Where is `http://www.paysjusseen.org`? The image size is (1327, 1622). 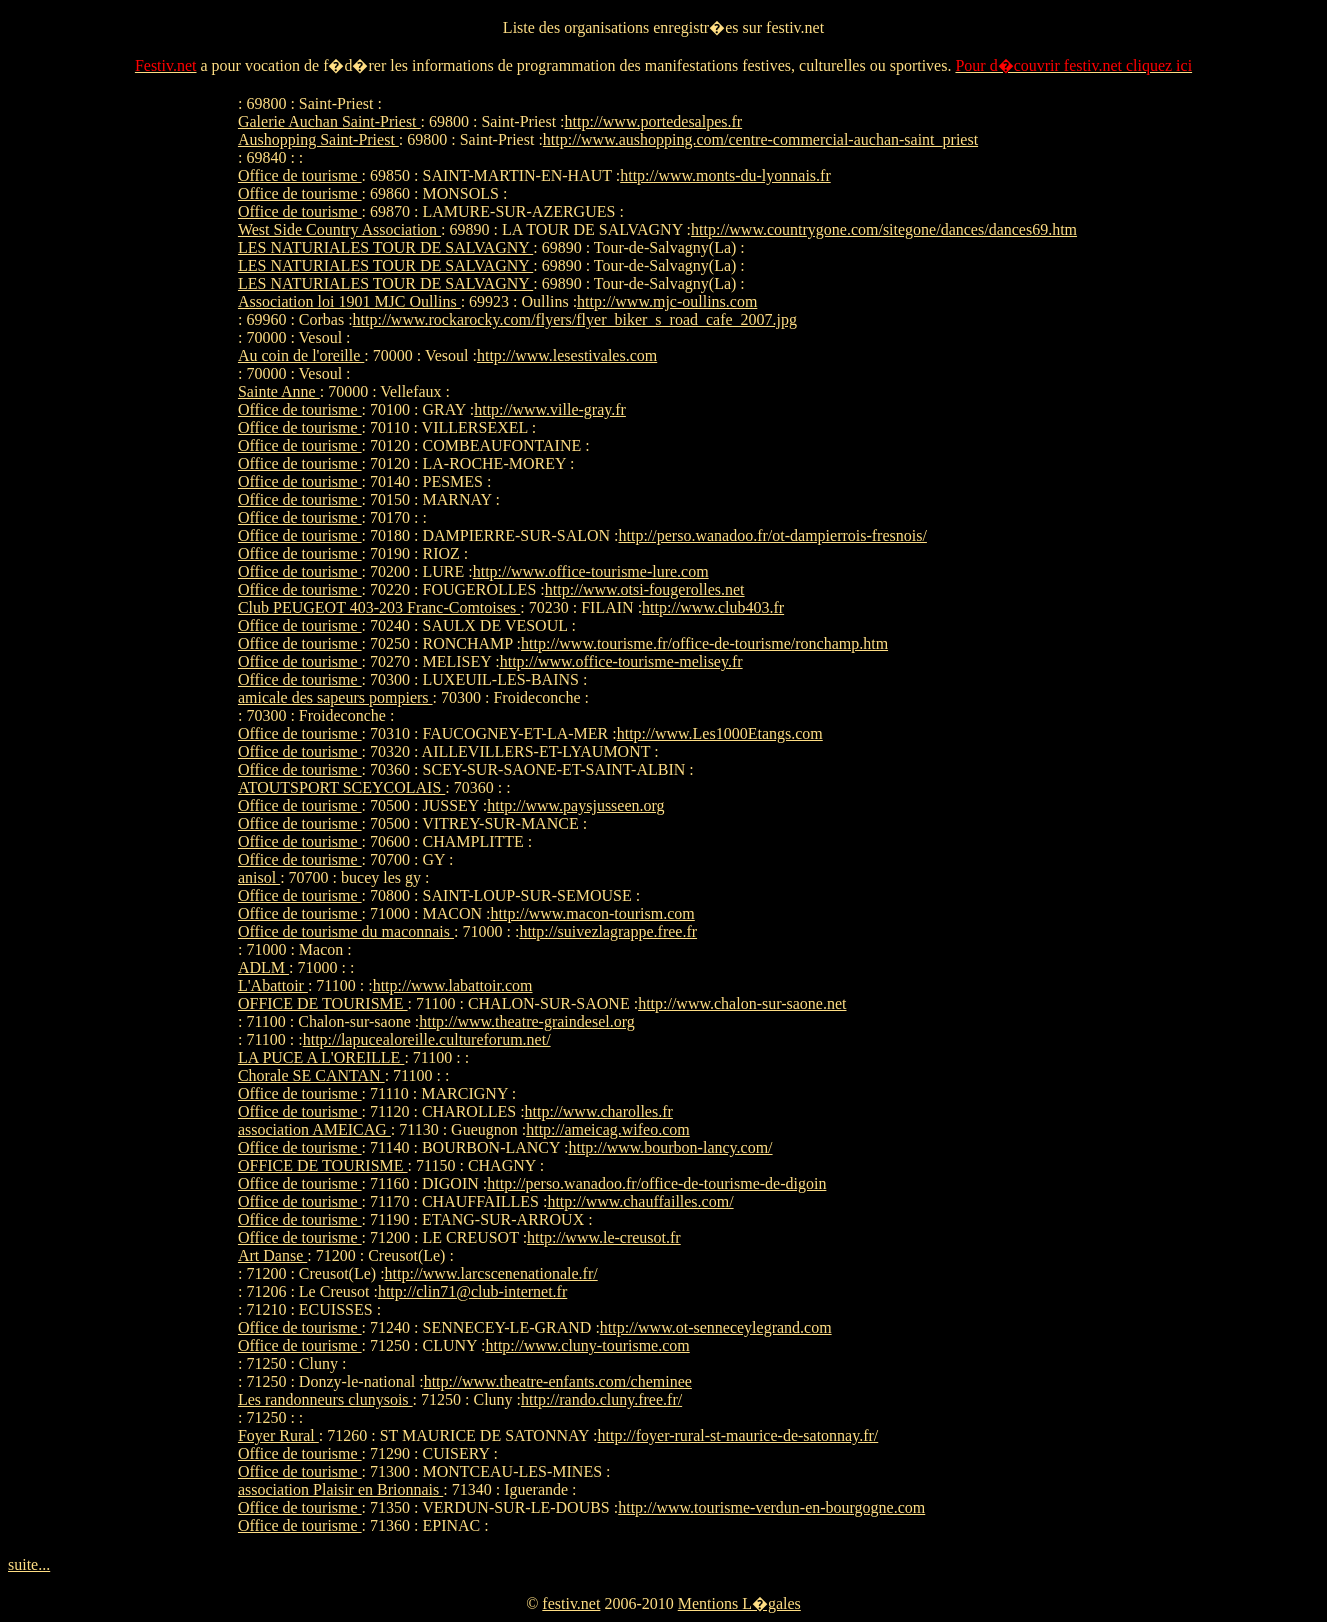 http://www.paysjusseen.org is located at coordinates (575, 805).